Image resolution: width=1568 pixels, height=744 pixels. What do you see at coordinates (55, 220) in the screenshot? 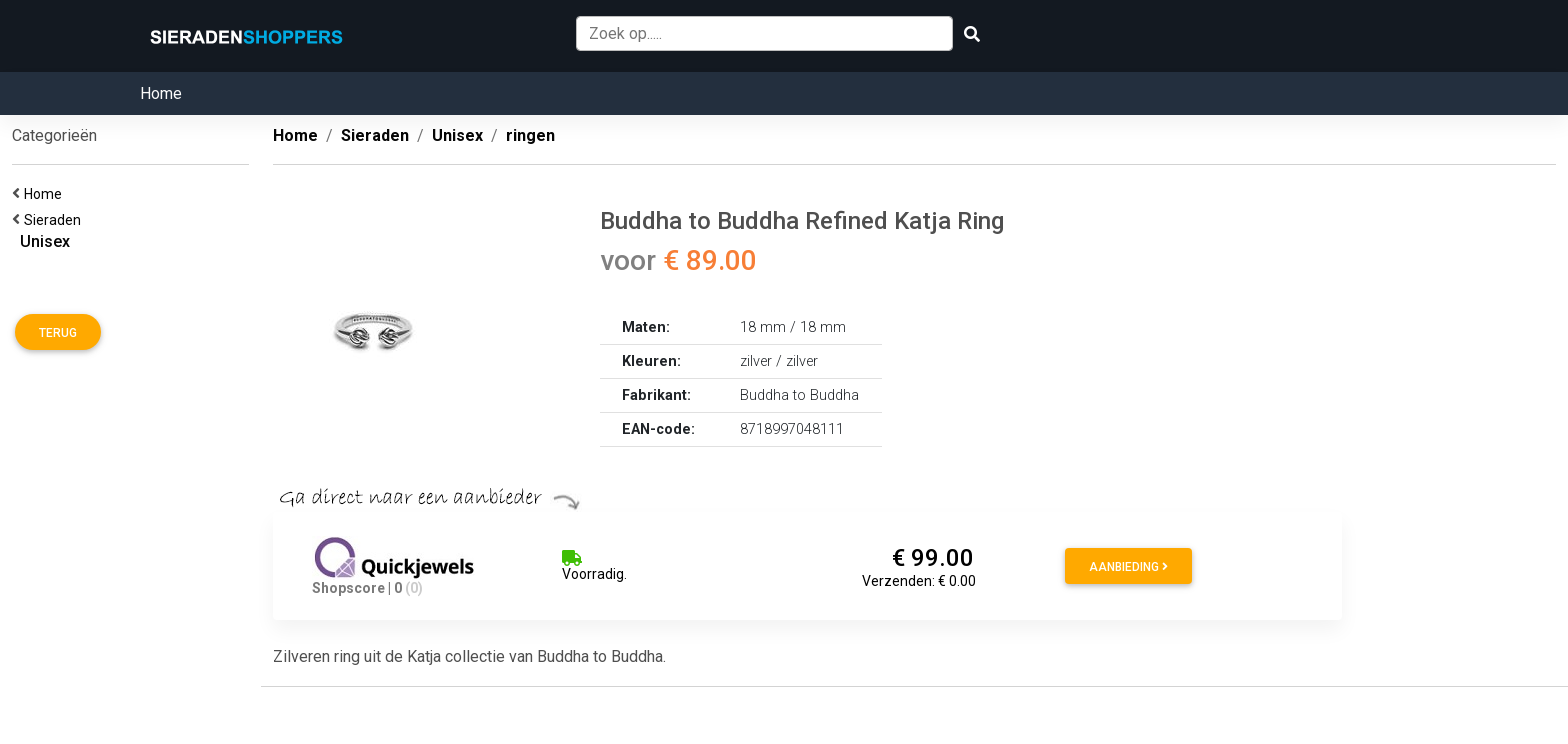
I see `Sieraden` at bounding box center [55, 220].